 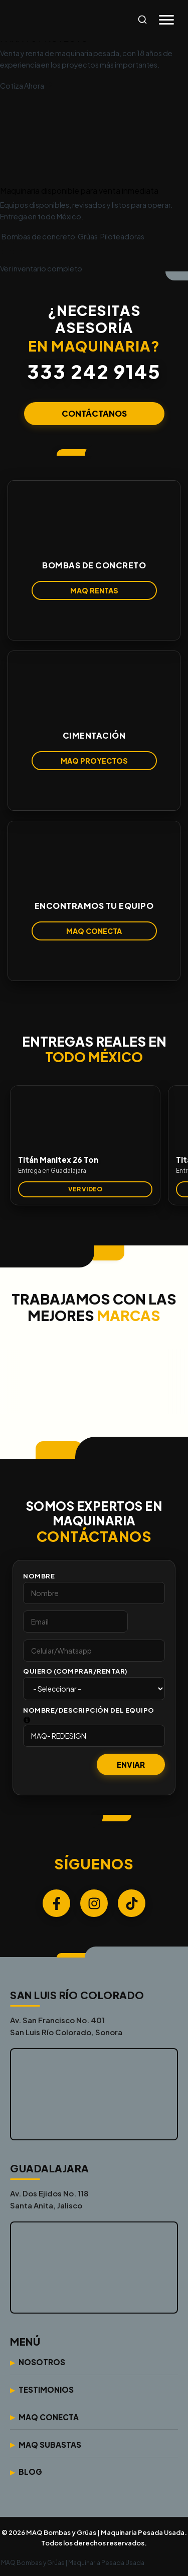 I want to click on MAQ PROYECTOS, so click(x=94, y=760).